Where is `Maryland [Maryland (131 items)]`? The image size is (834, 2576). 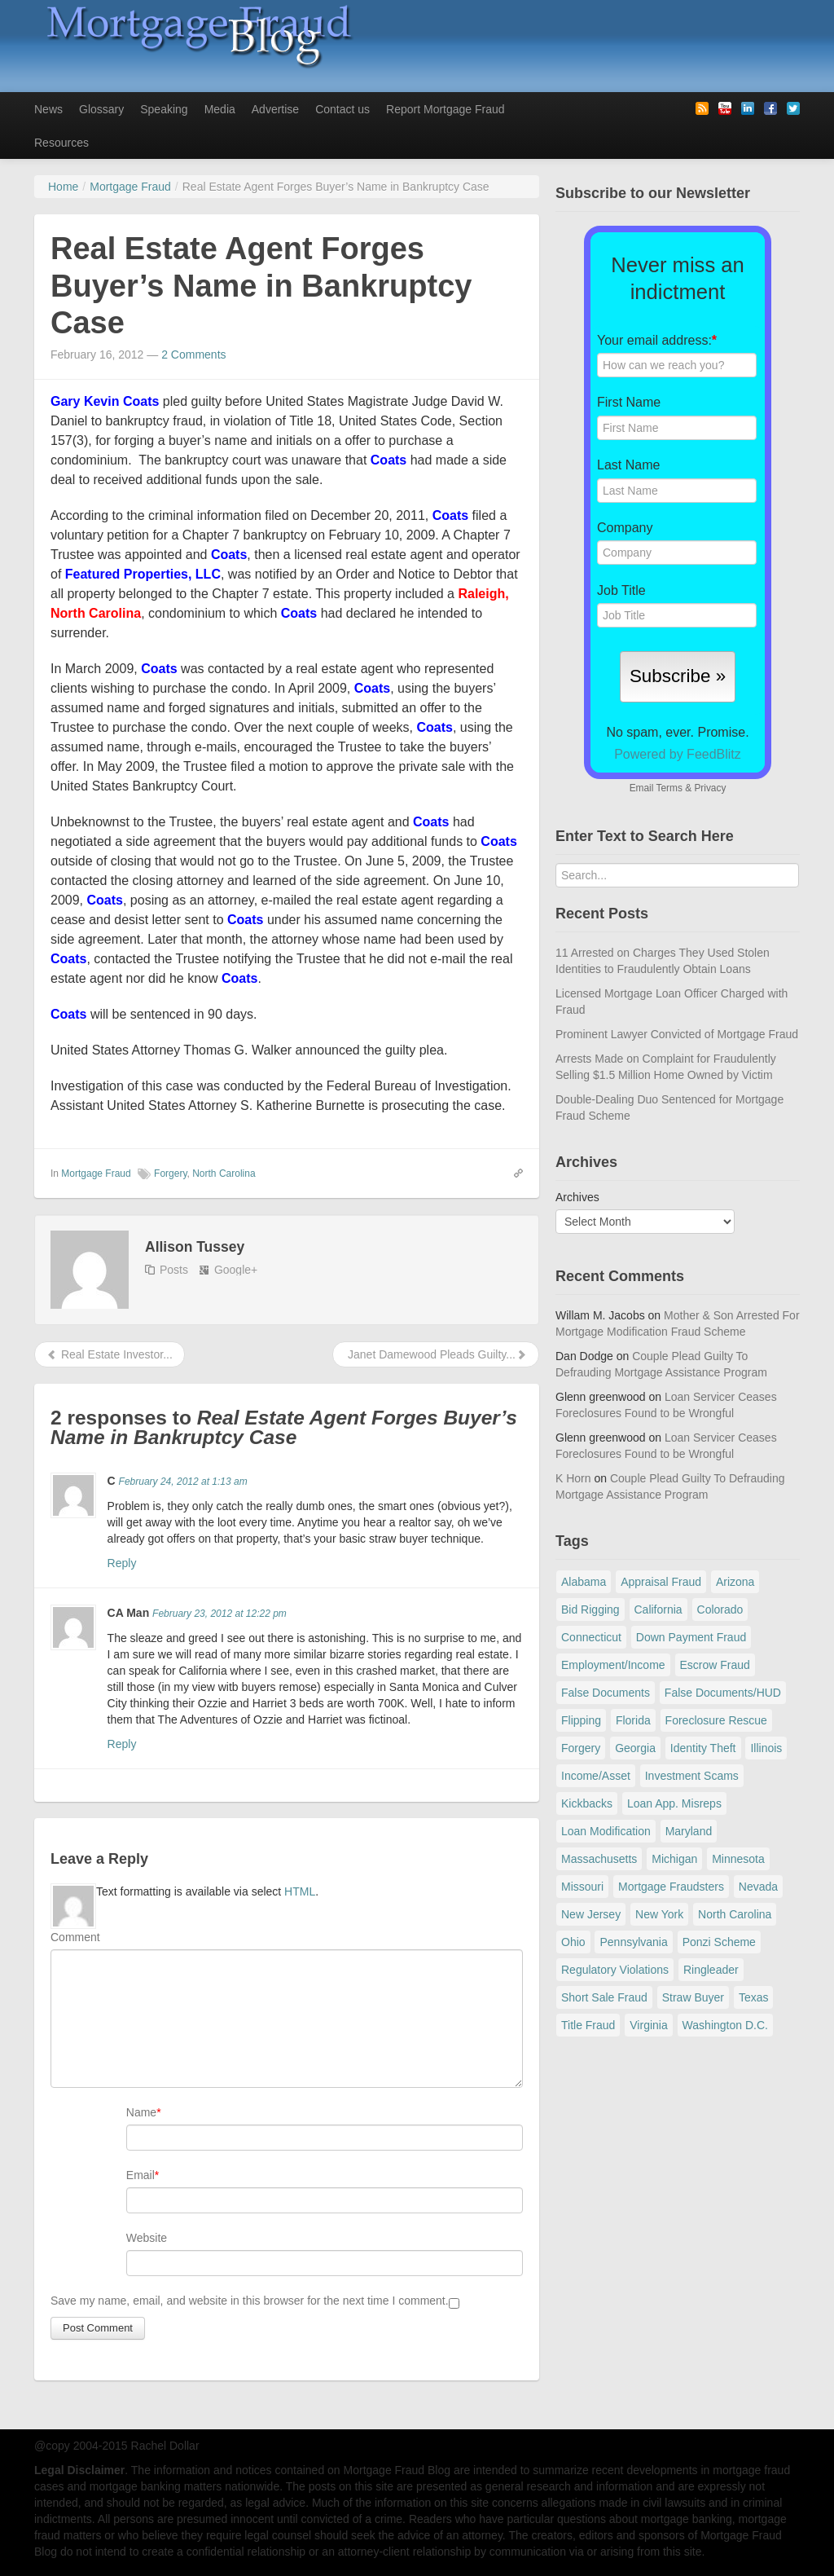
Maryland [Maryland (131 items)] is located at coordinates (689, 1831).